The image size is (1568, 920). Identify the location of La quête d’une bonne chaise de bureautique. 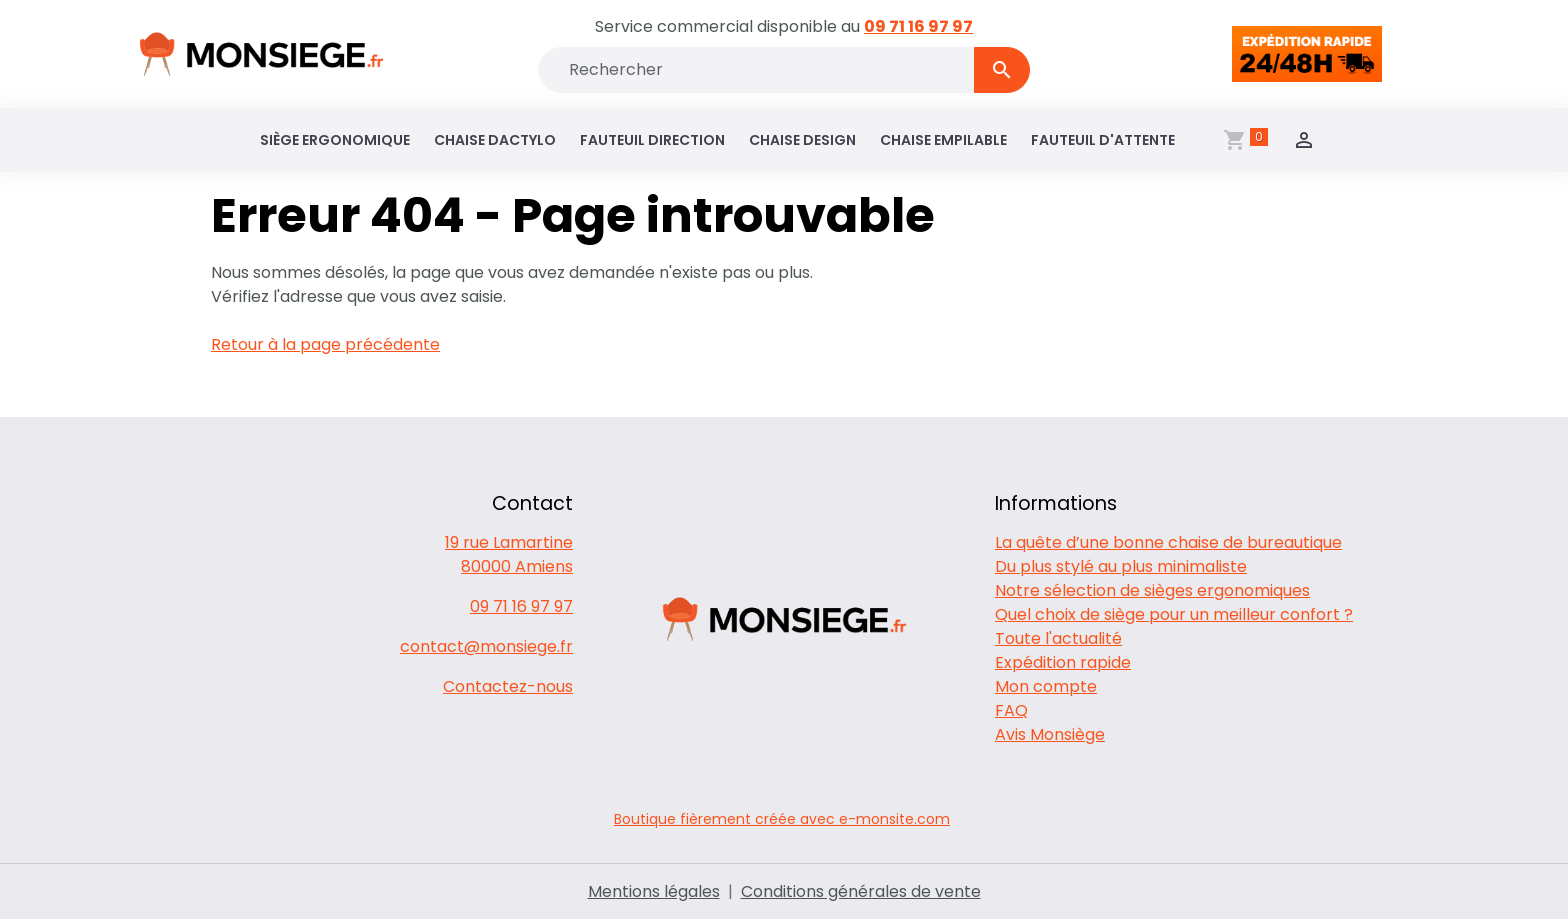
(1168, 542).